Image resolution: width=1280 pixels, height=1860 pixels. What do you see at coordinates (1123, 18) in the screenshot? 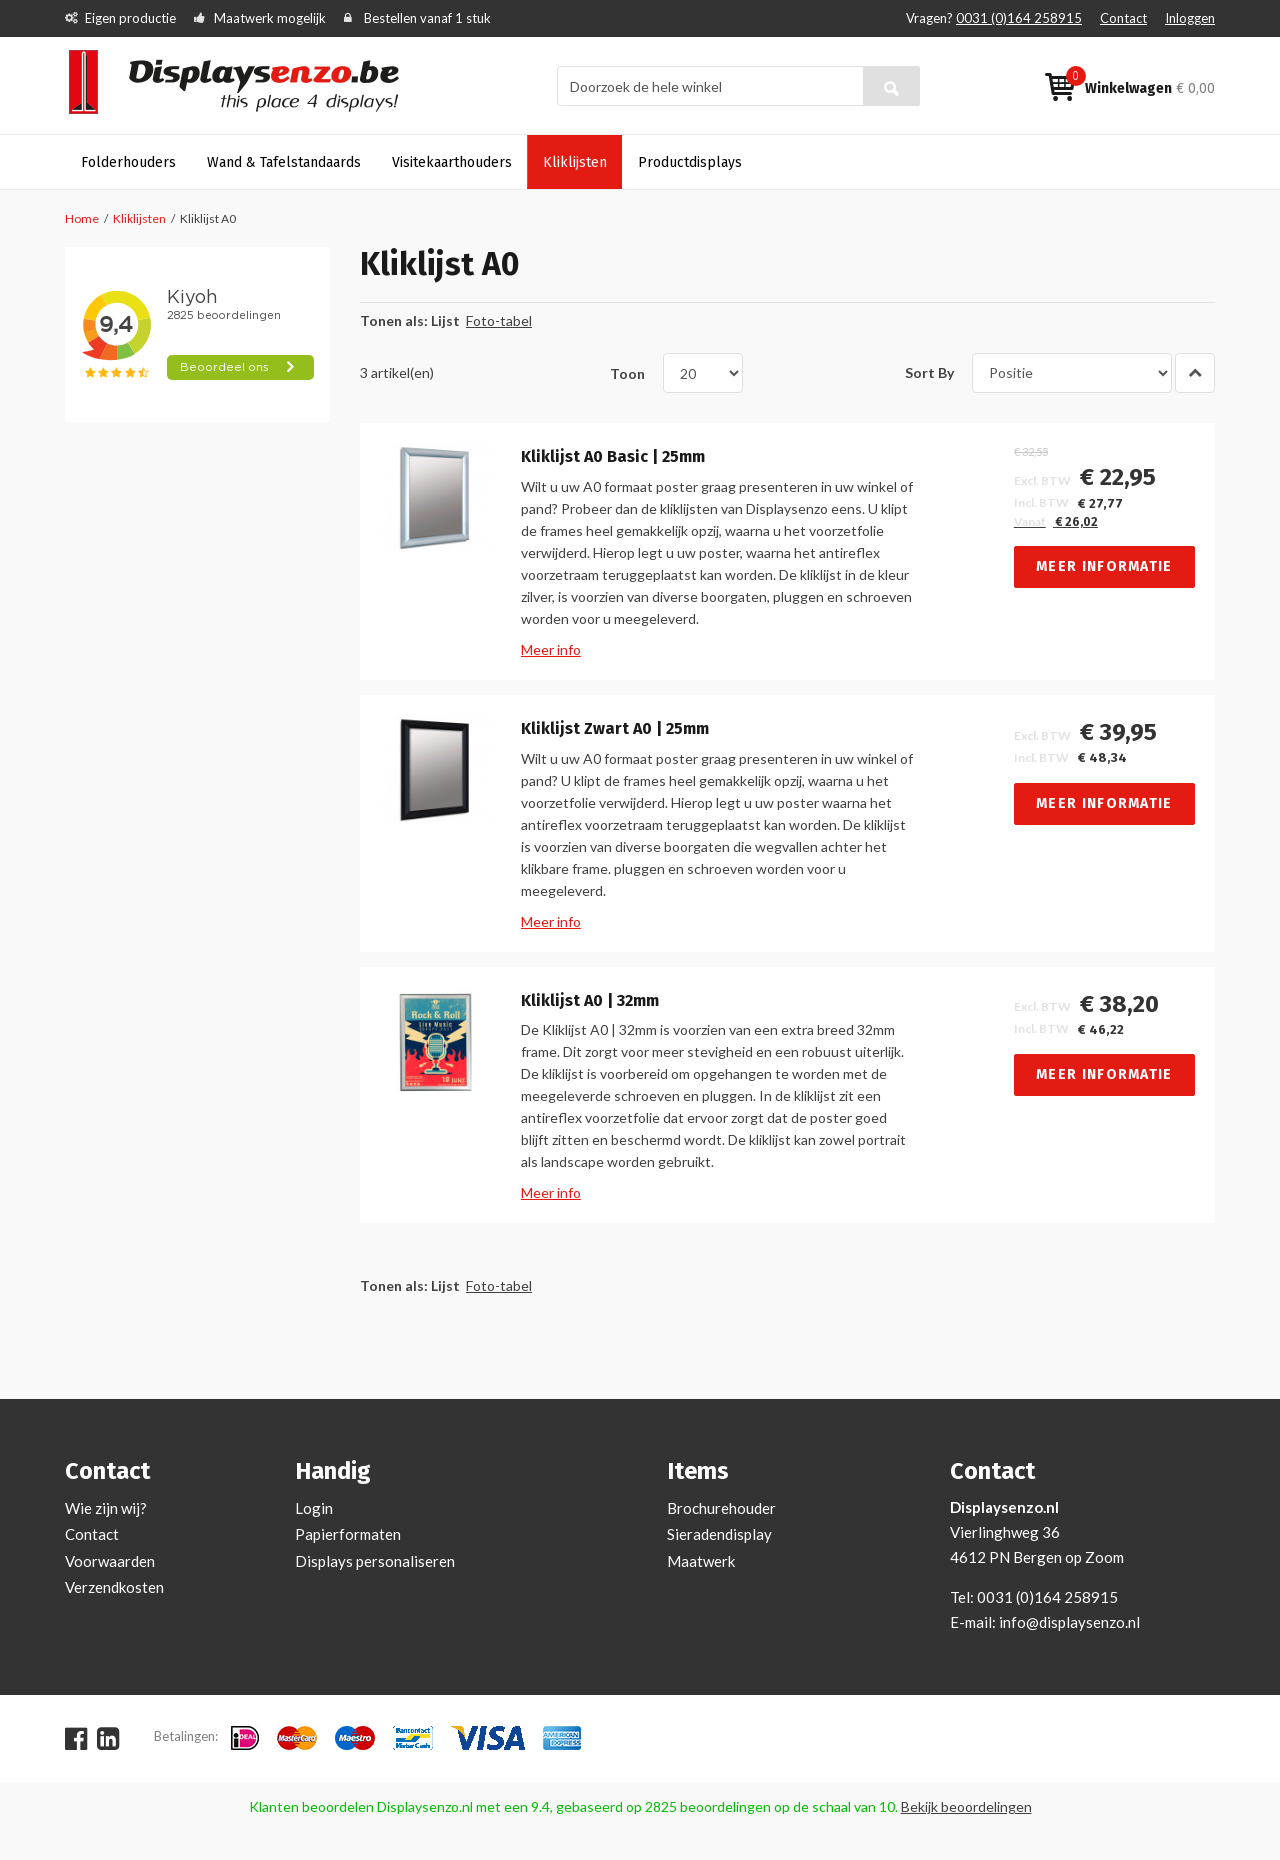
I see `Contact` at bounding box center [1123, 18].